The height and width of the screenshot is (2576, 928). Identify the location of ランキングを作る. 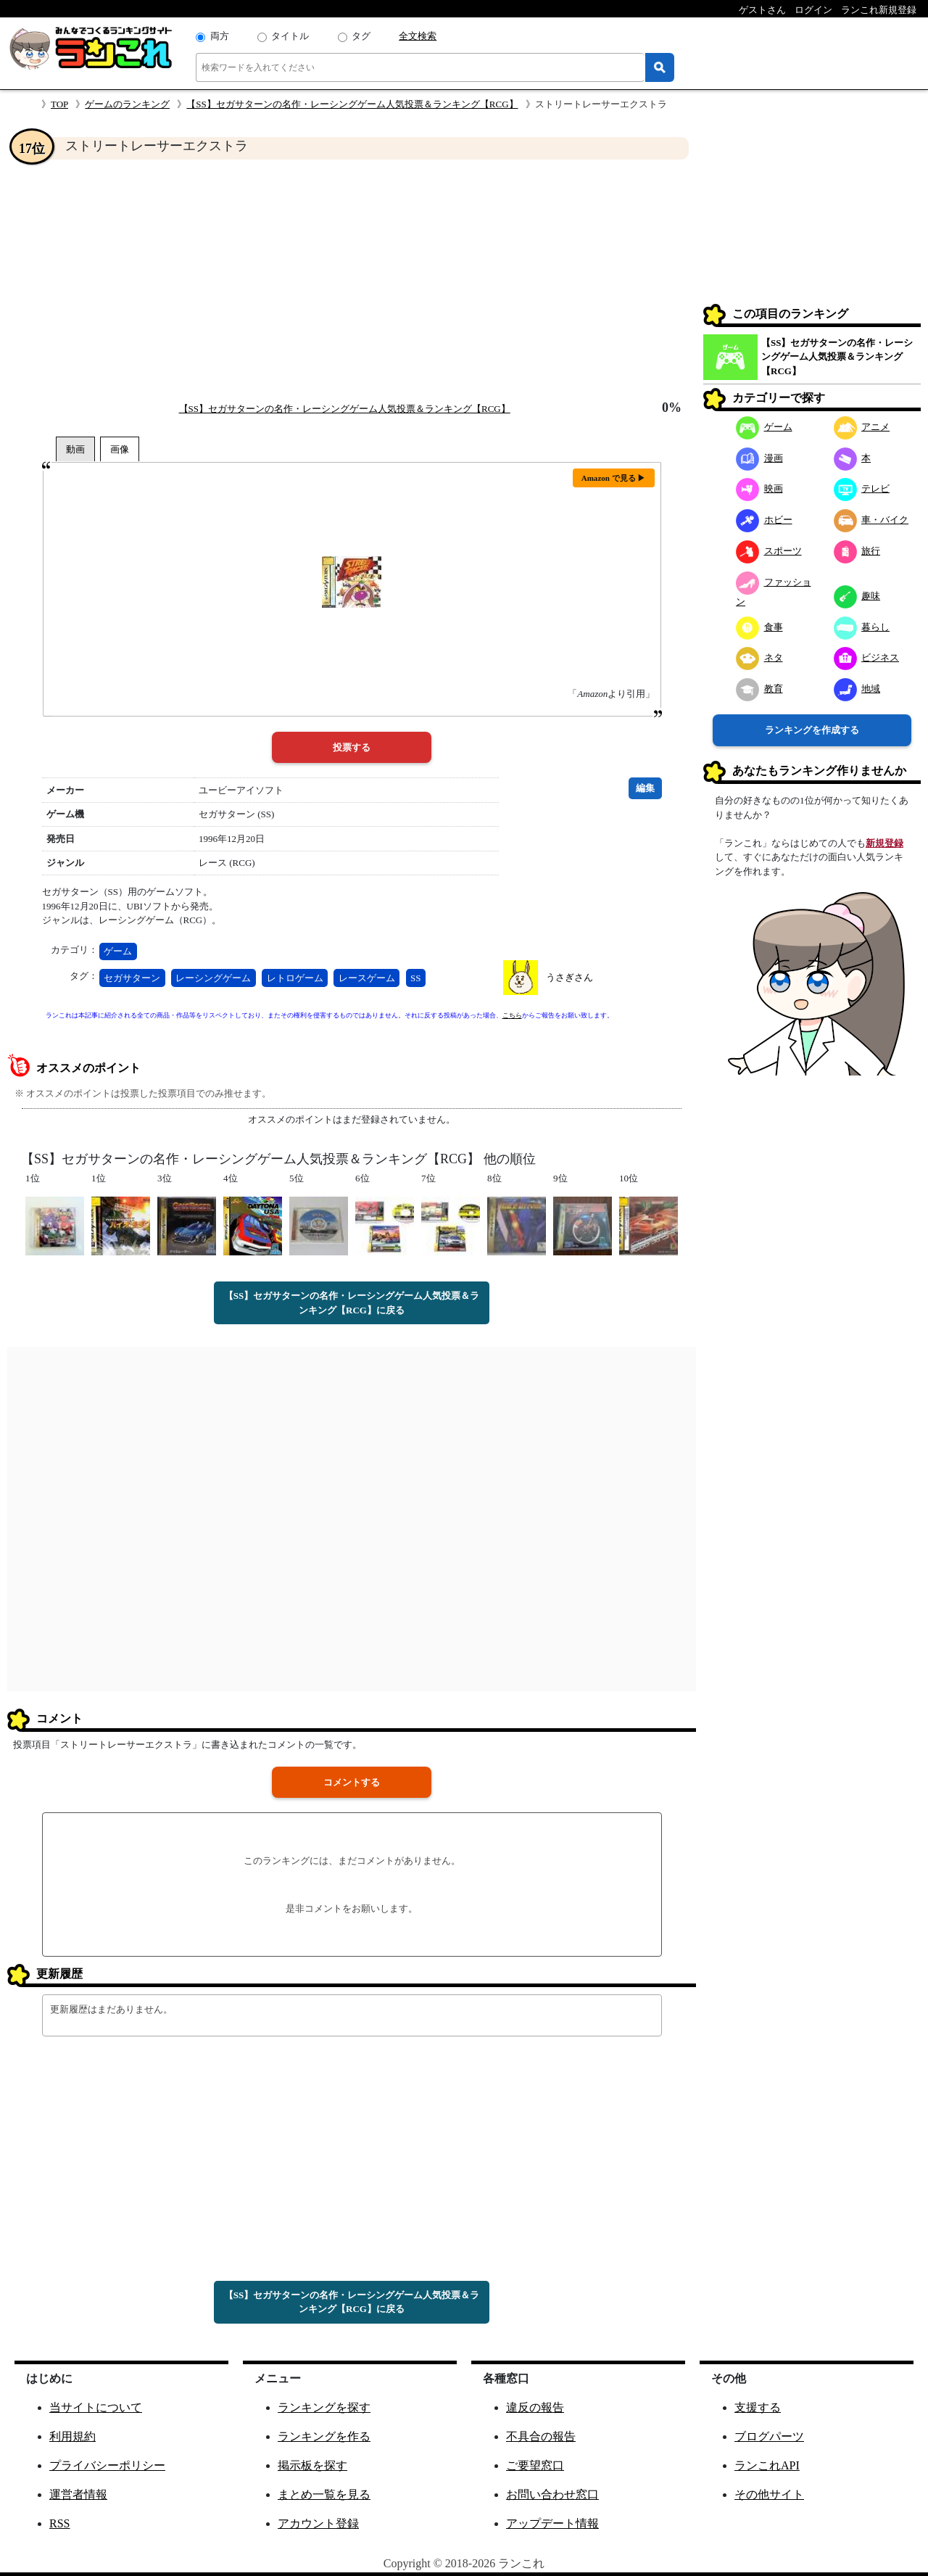
(324, 2436).